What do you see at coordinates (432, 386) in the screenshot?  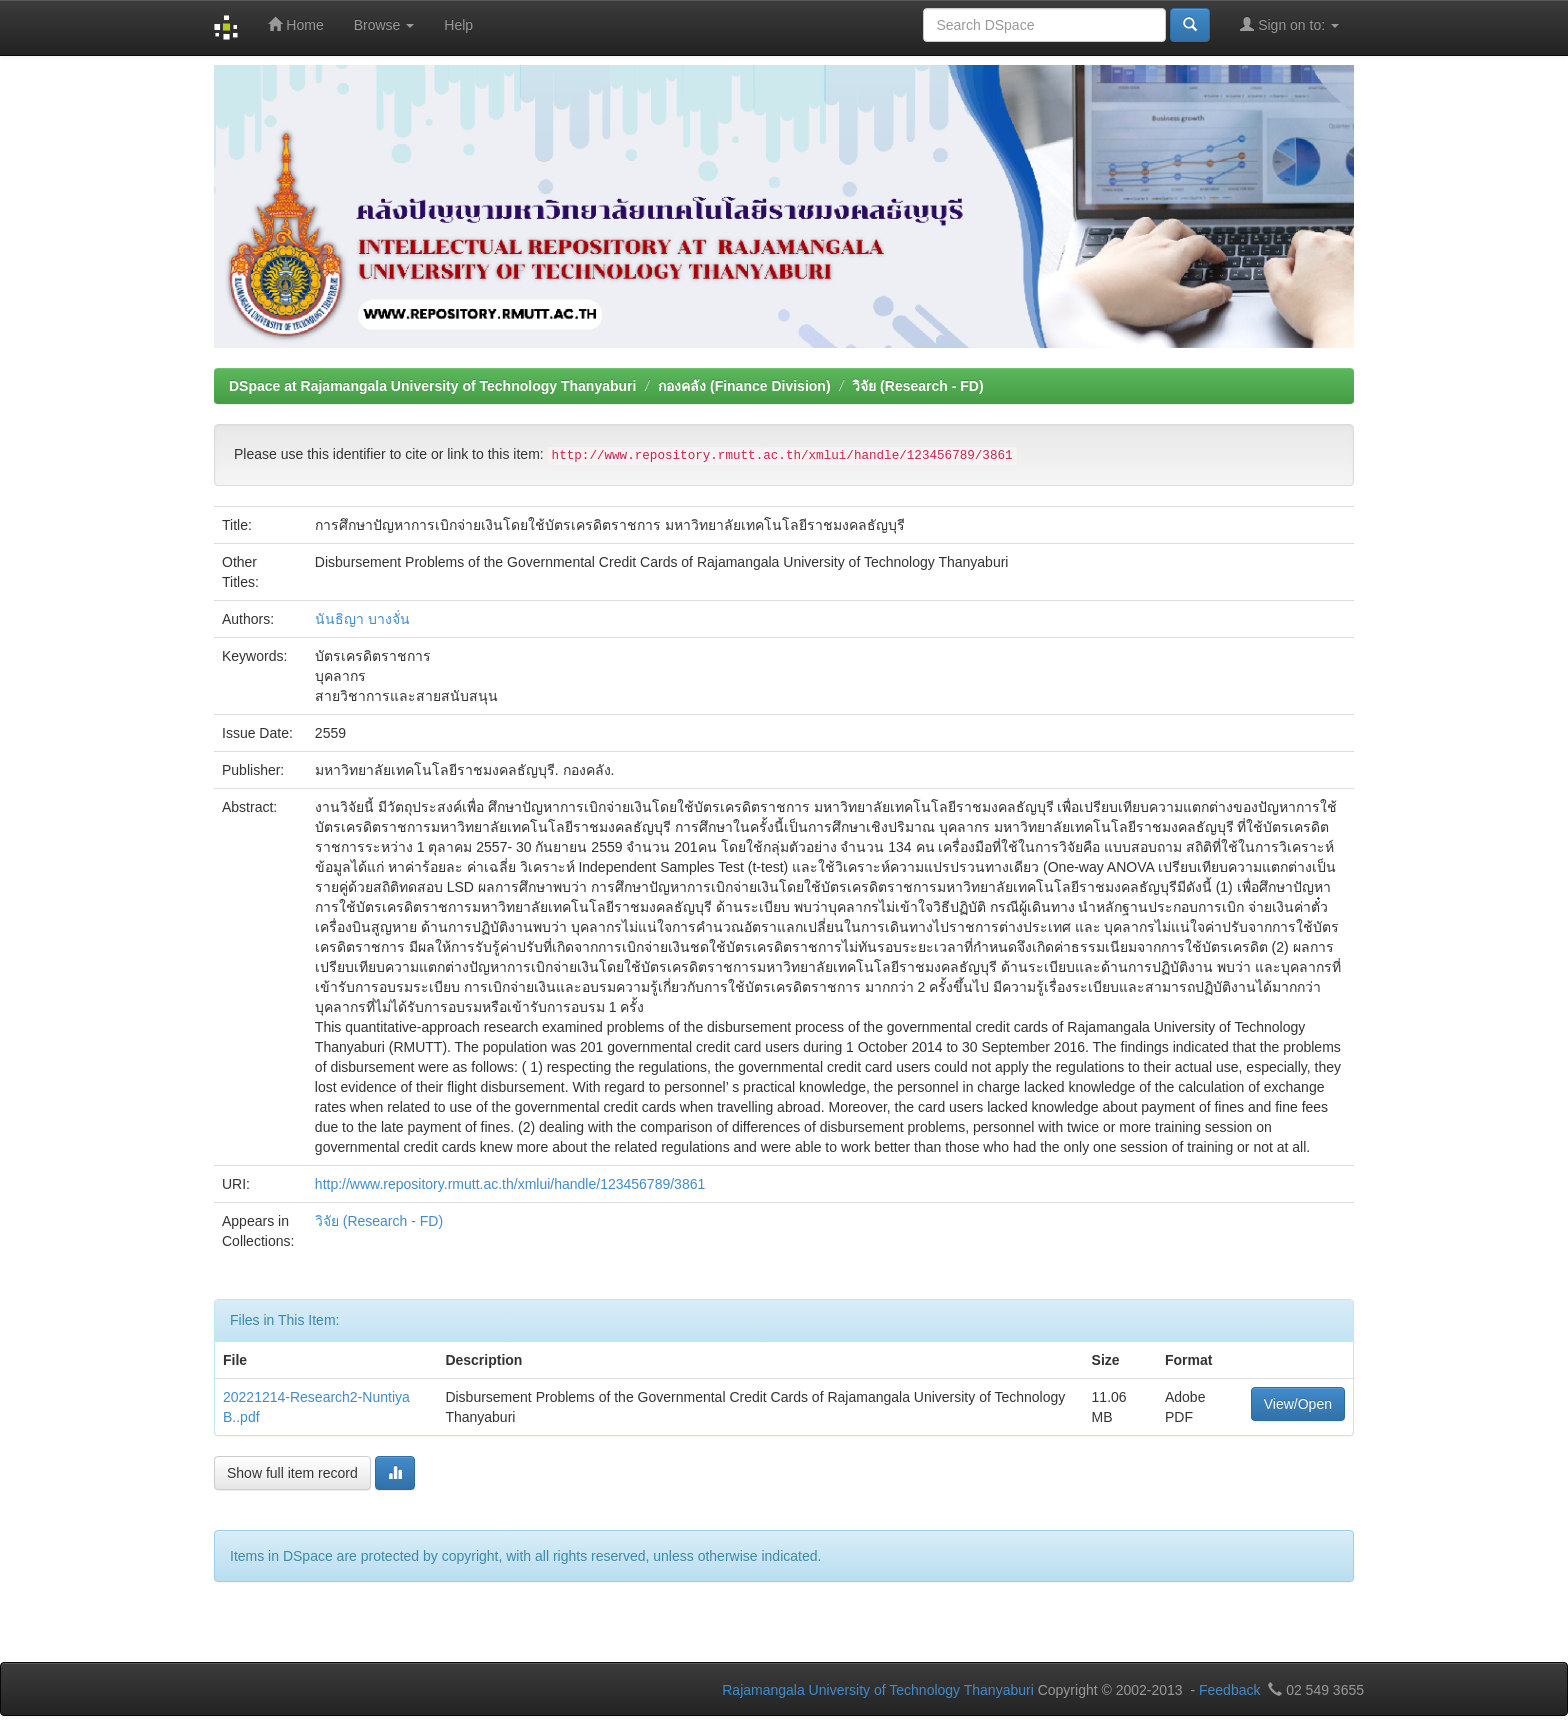 I see `DSpace at Rajamangala University of Technology Thanyaburi` at bounding box center [432, 386].